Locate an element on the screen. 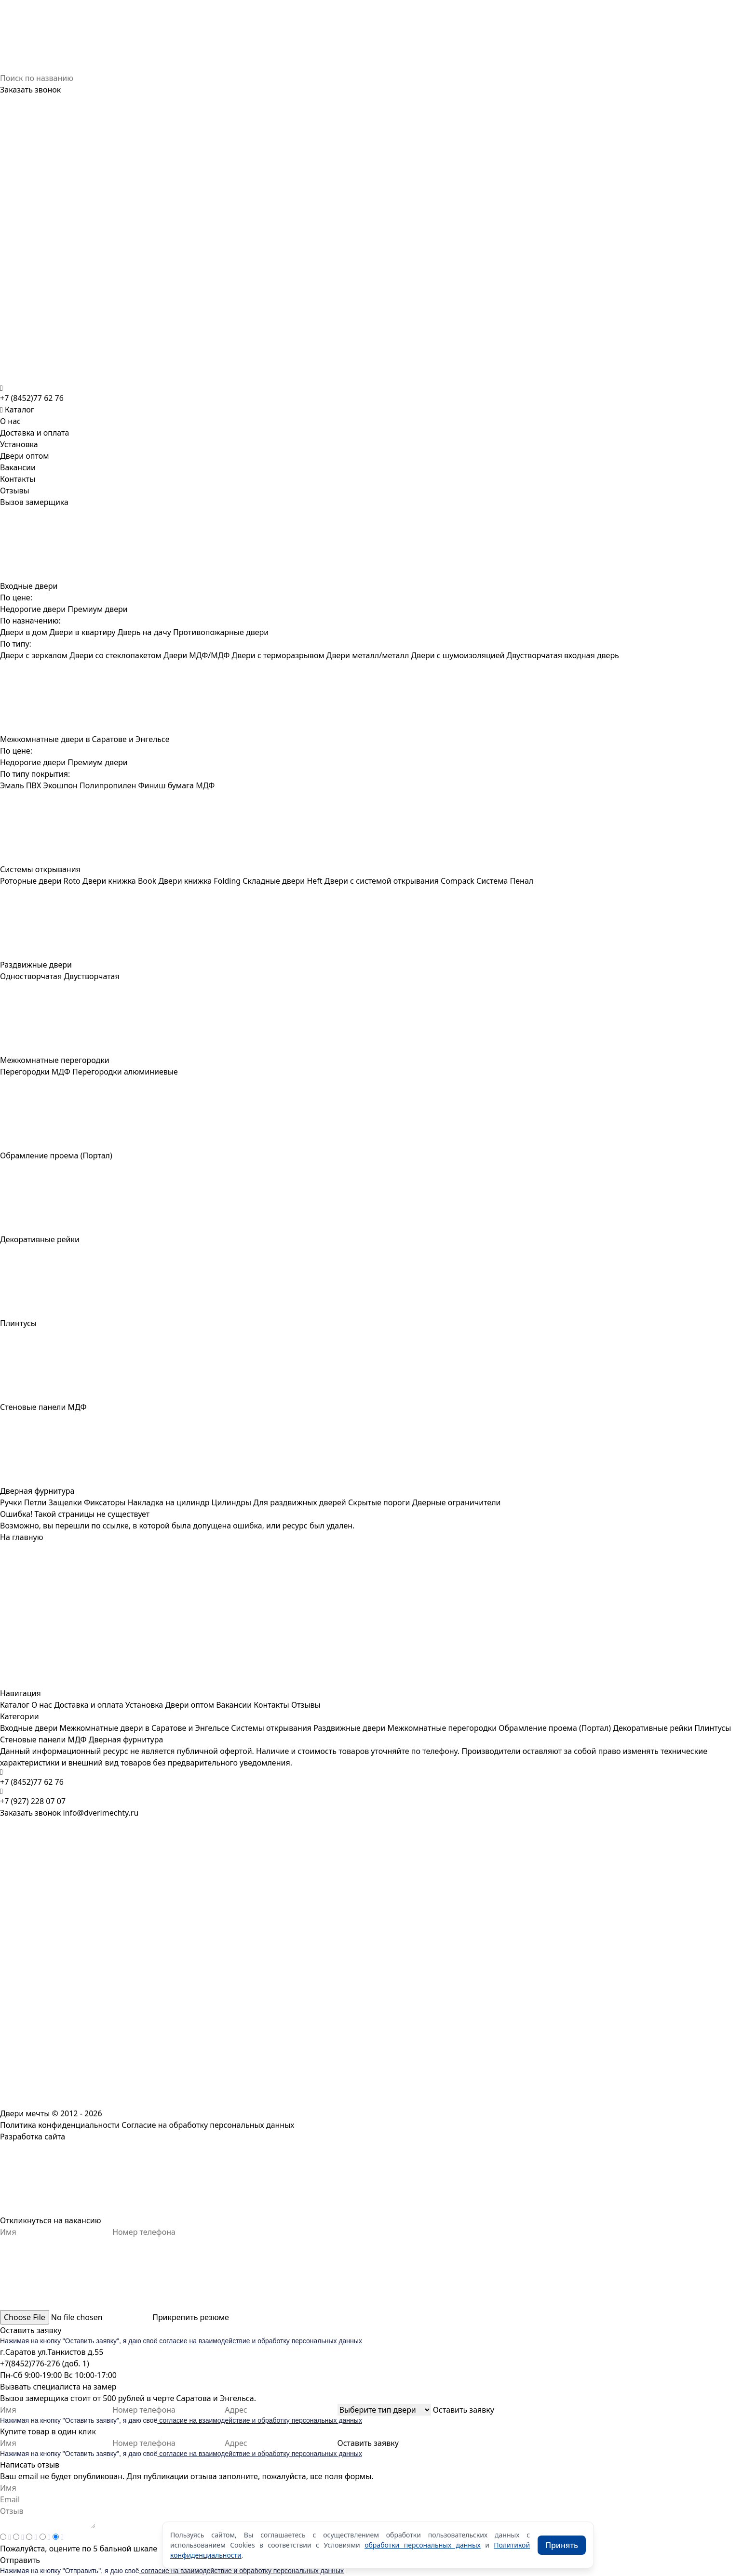 The width and height of the screenshot is (756, 2576). Двустворчатая входная дверь is located at coordinates (563, 655).